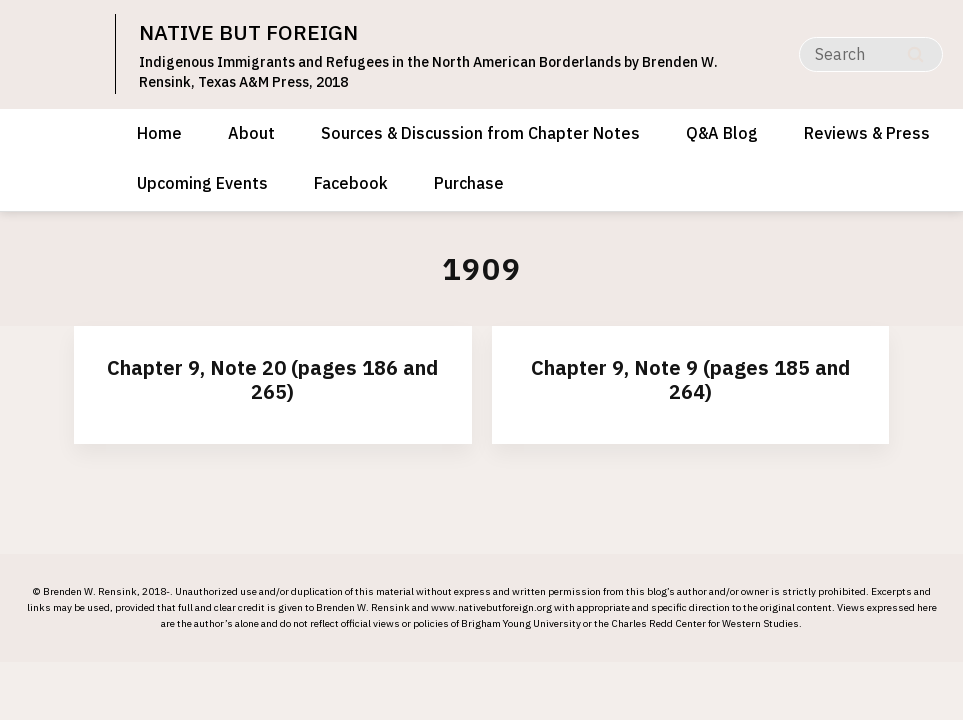 This screenshot has height=720, width=963. I want to click on Q&A Blog, so click(722, 133).